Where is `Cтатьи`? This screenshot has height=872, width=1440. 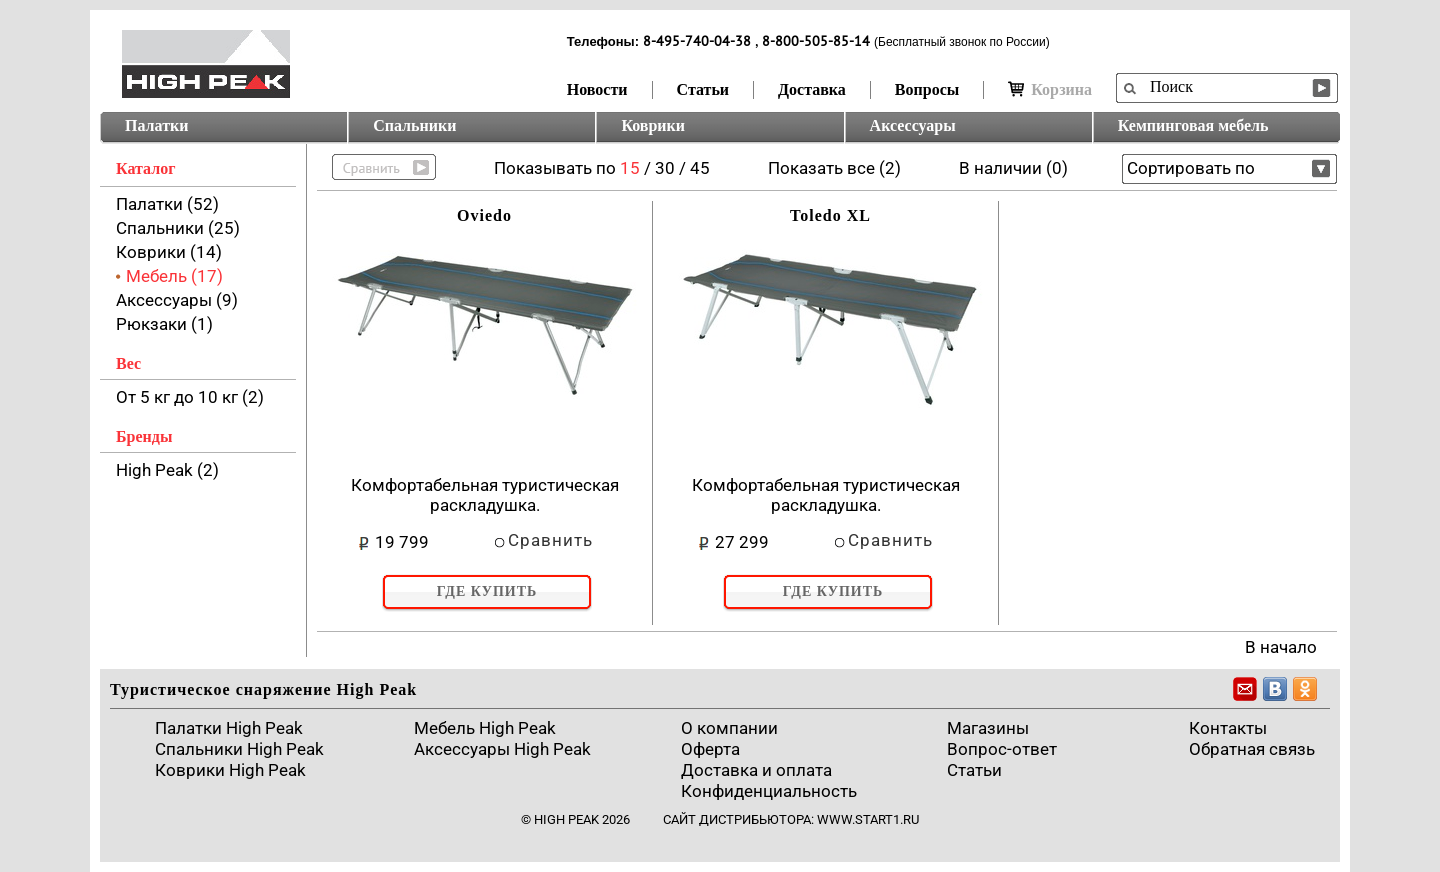
Cтатьи is located at coordinates (974, 770).